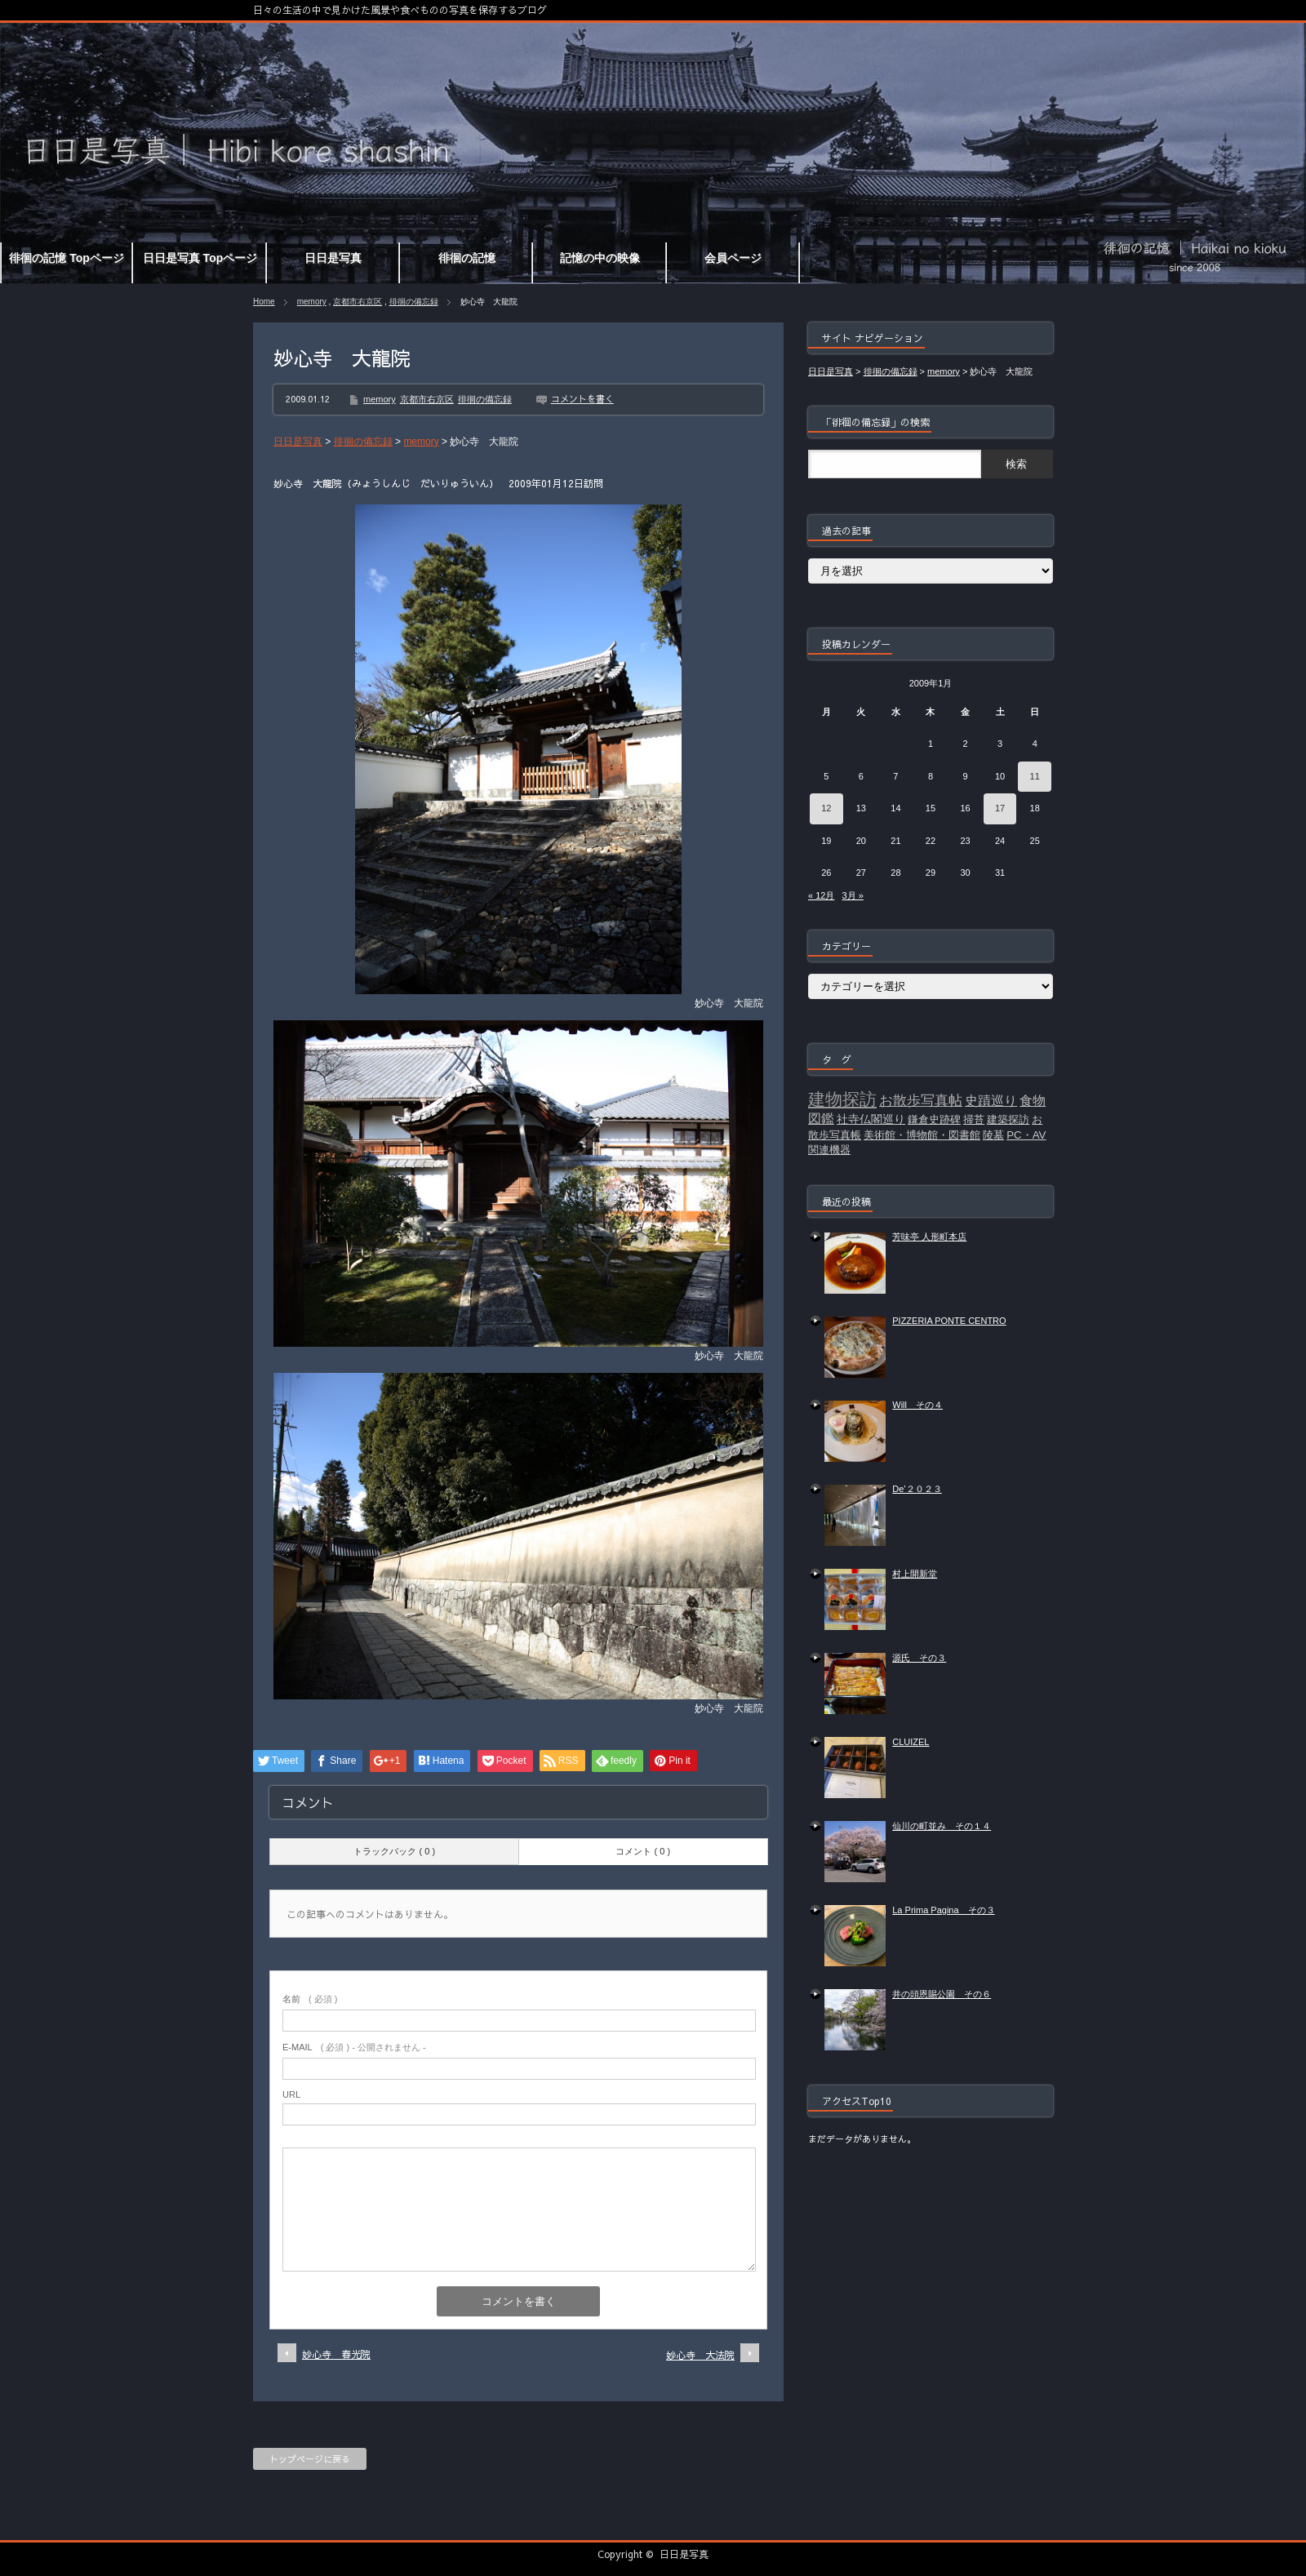  I want to click on 鎌倉史跡碑, so click(934, 1119).